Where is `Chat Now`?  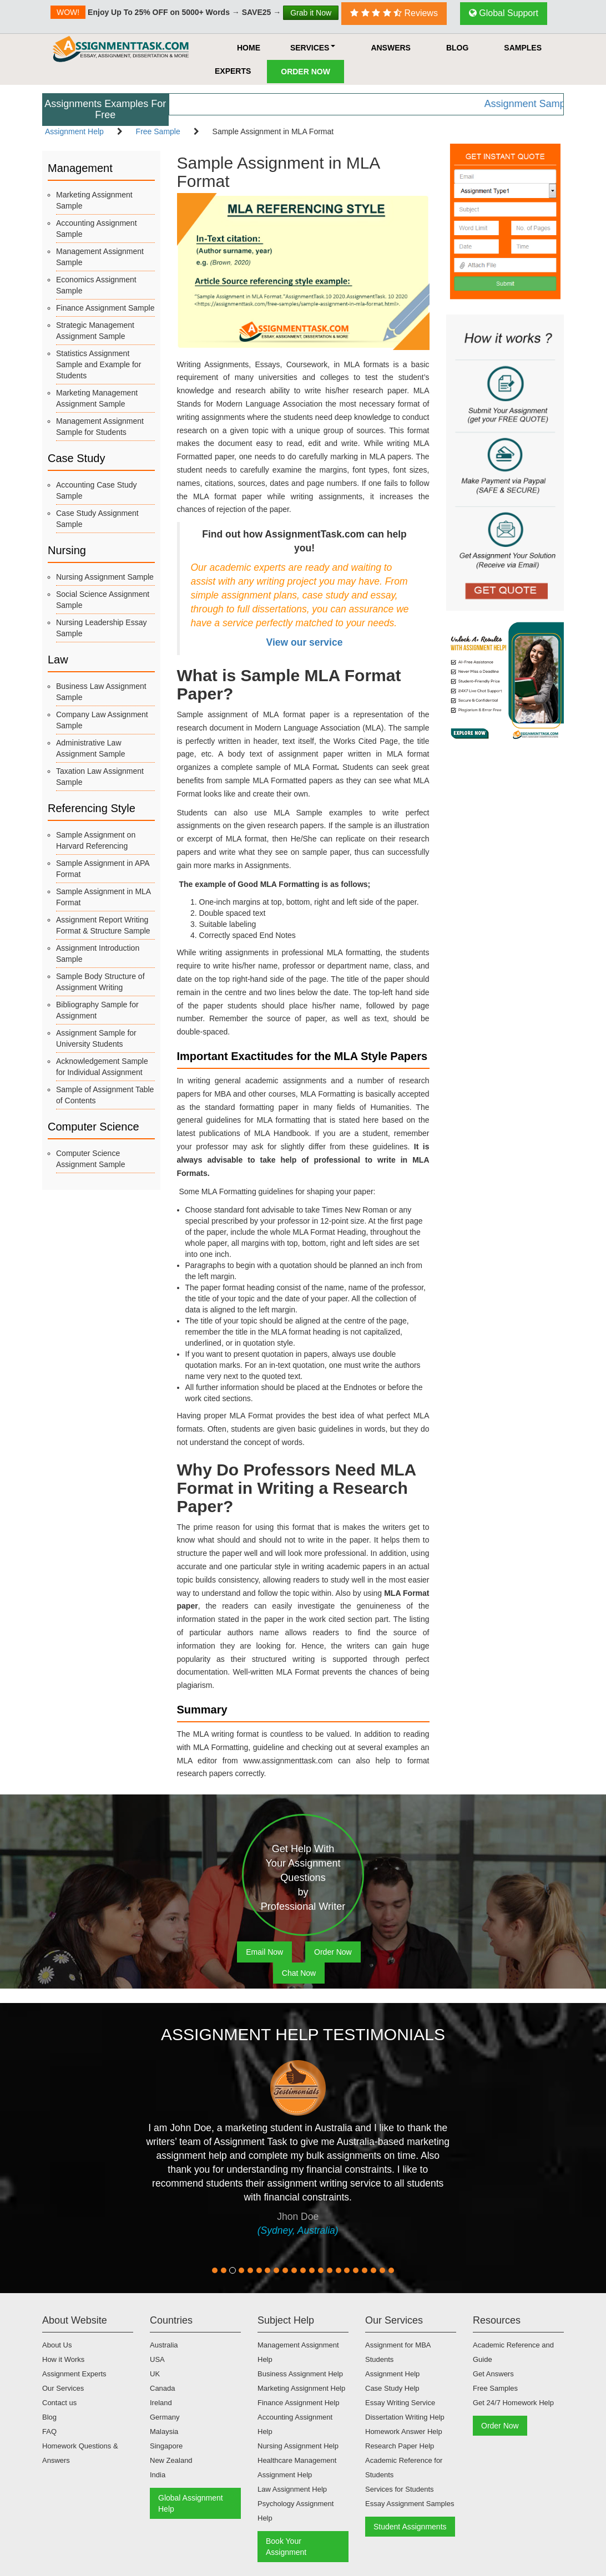 Chat Now is located at coordinates (299, 1973).